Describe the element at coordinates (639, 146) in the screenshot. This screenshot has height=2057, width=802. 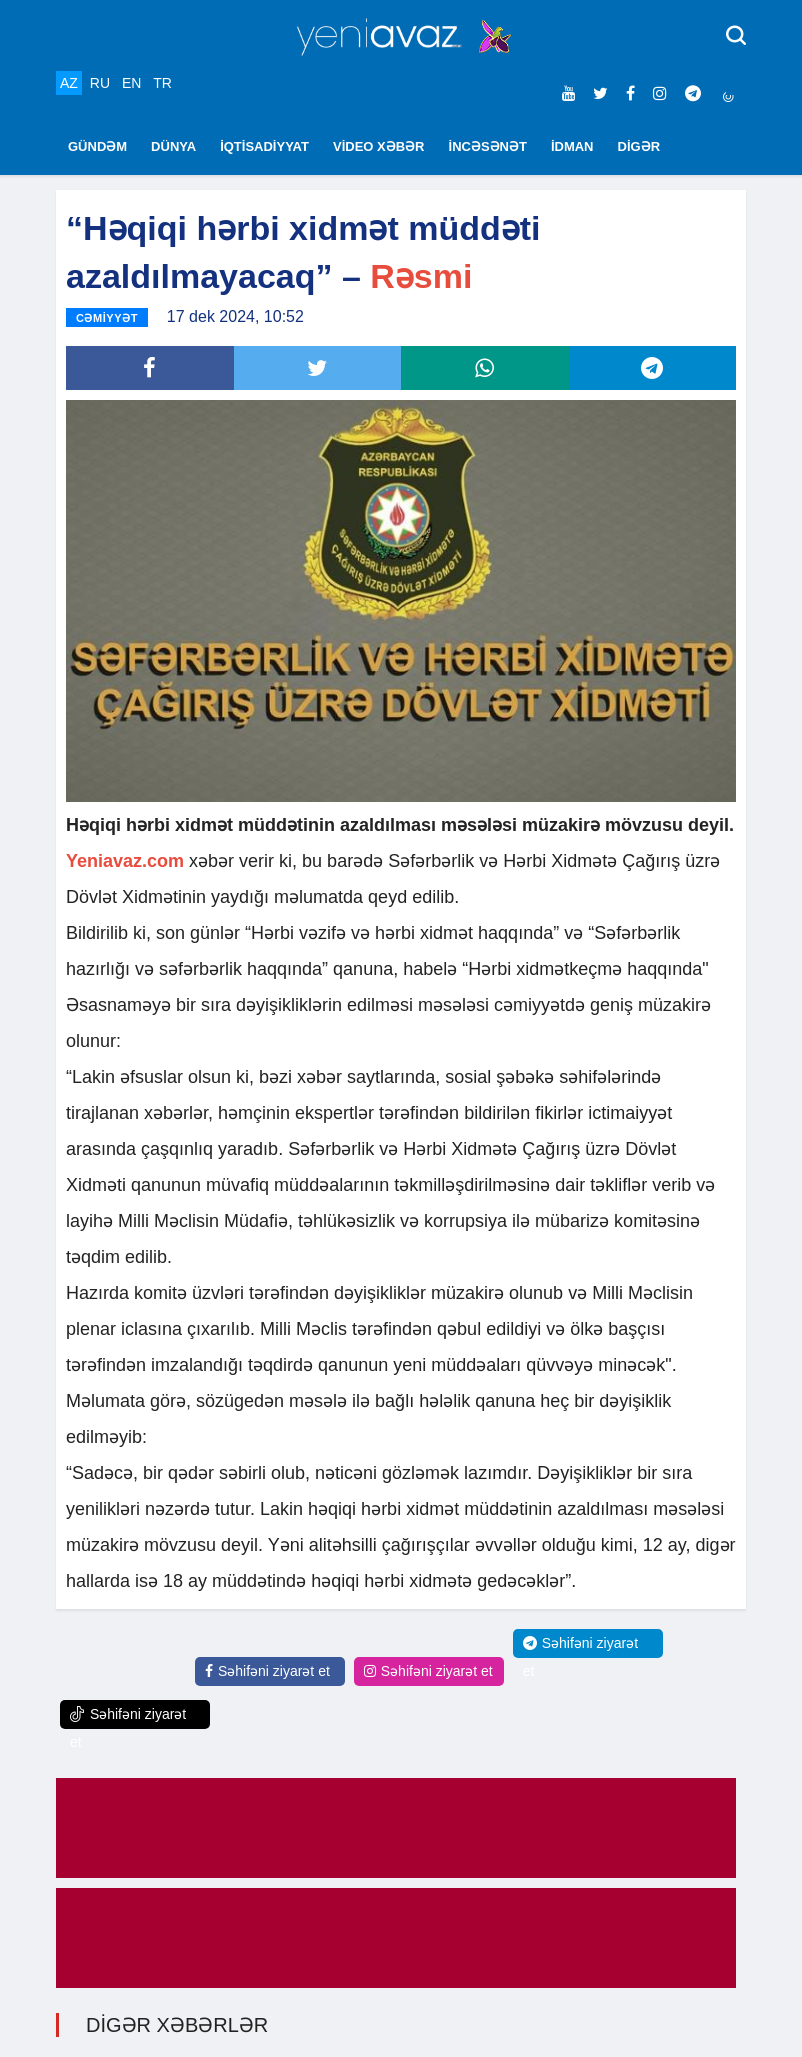
I see `DİGƏR` at that location.